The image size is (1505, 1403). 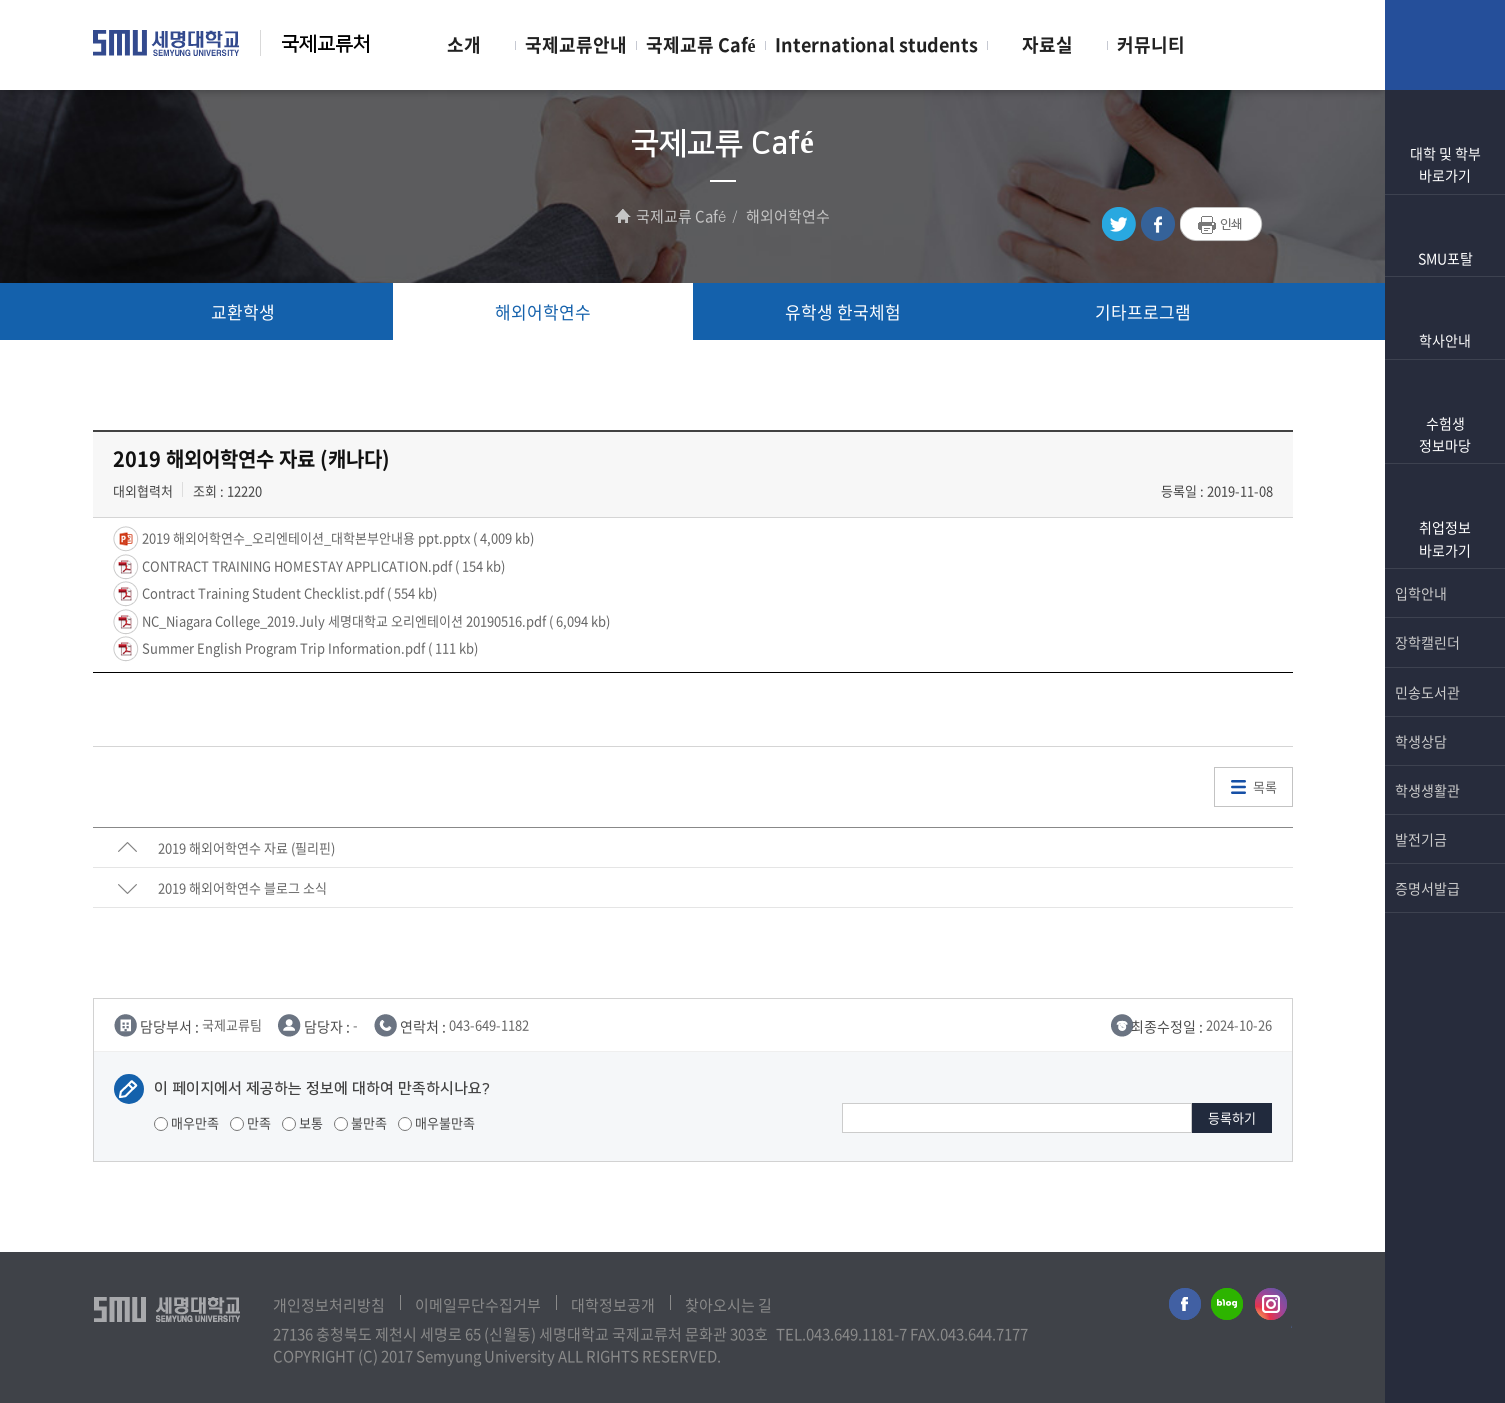 I want to click on 유학생 한국체험, so click(x=843, y=311).